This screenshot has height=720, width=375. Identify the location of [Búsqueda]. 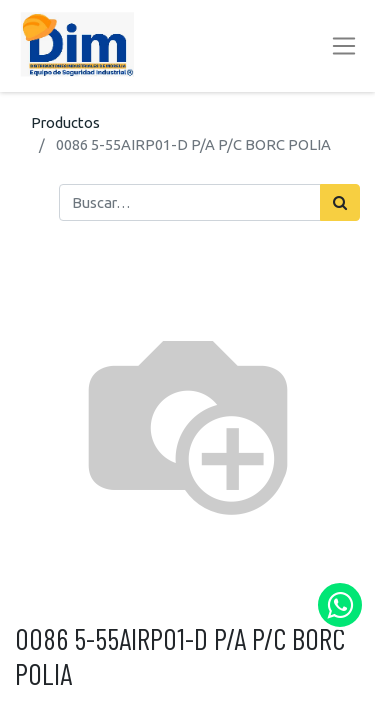
(340, 202).